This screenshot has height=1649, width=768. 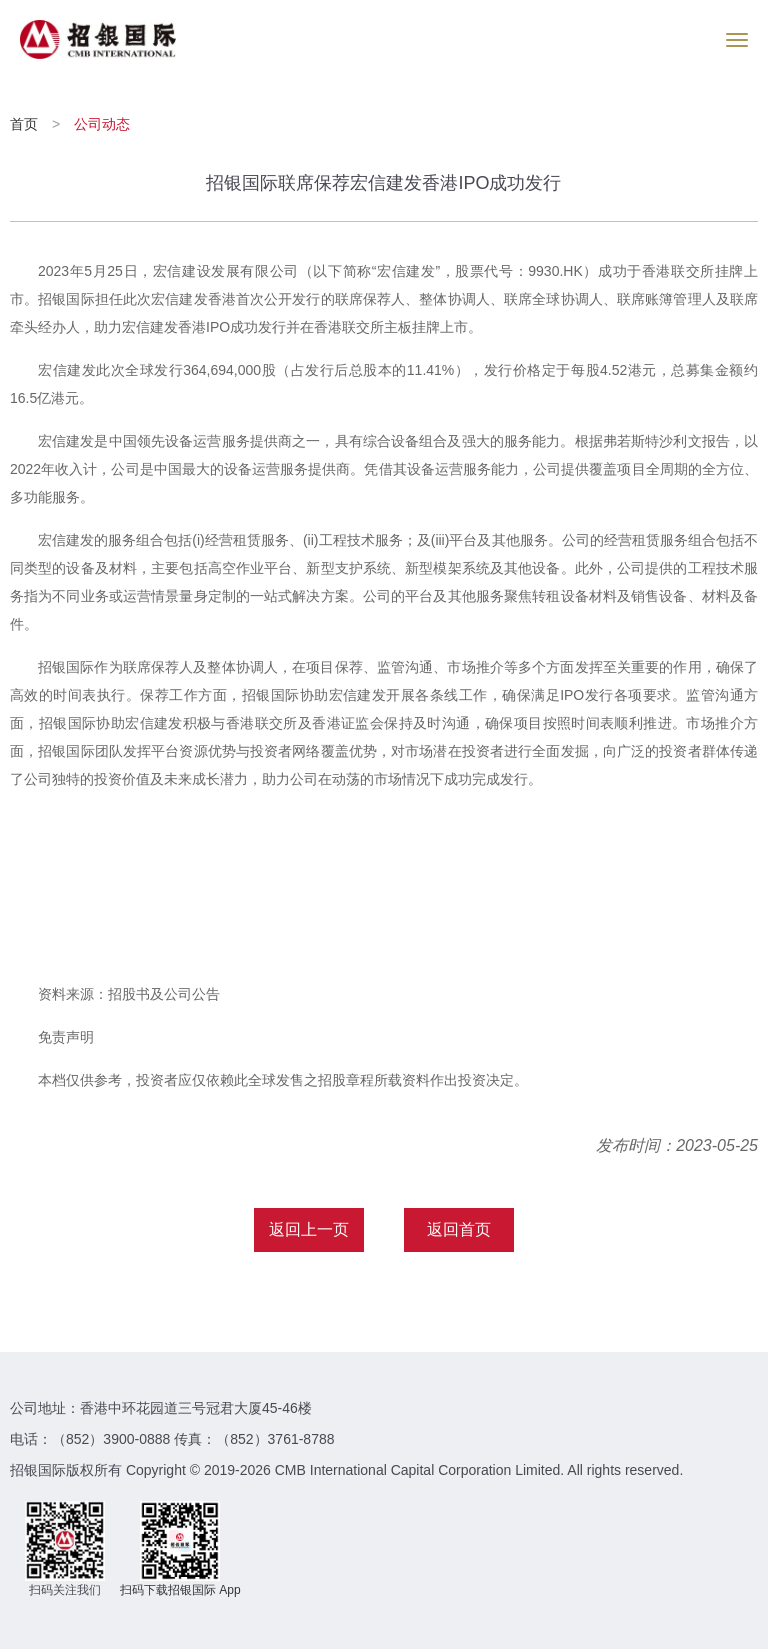 What do you see at coordinates (26, 124) in the screenshot?
I see `首页` at bounding box center [26, 124].